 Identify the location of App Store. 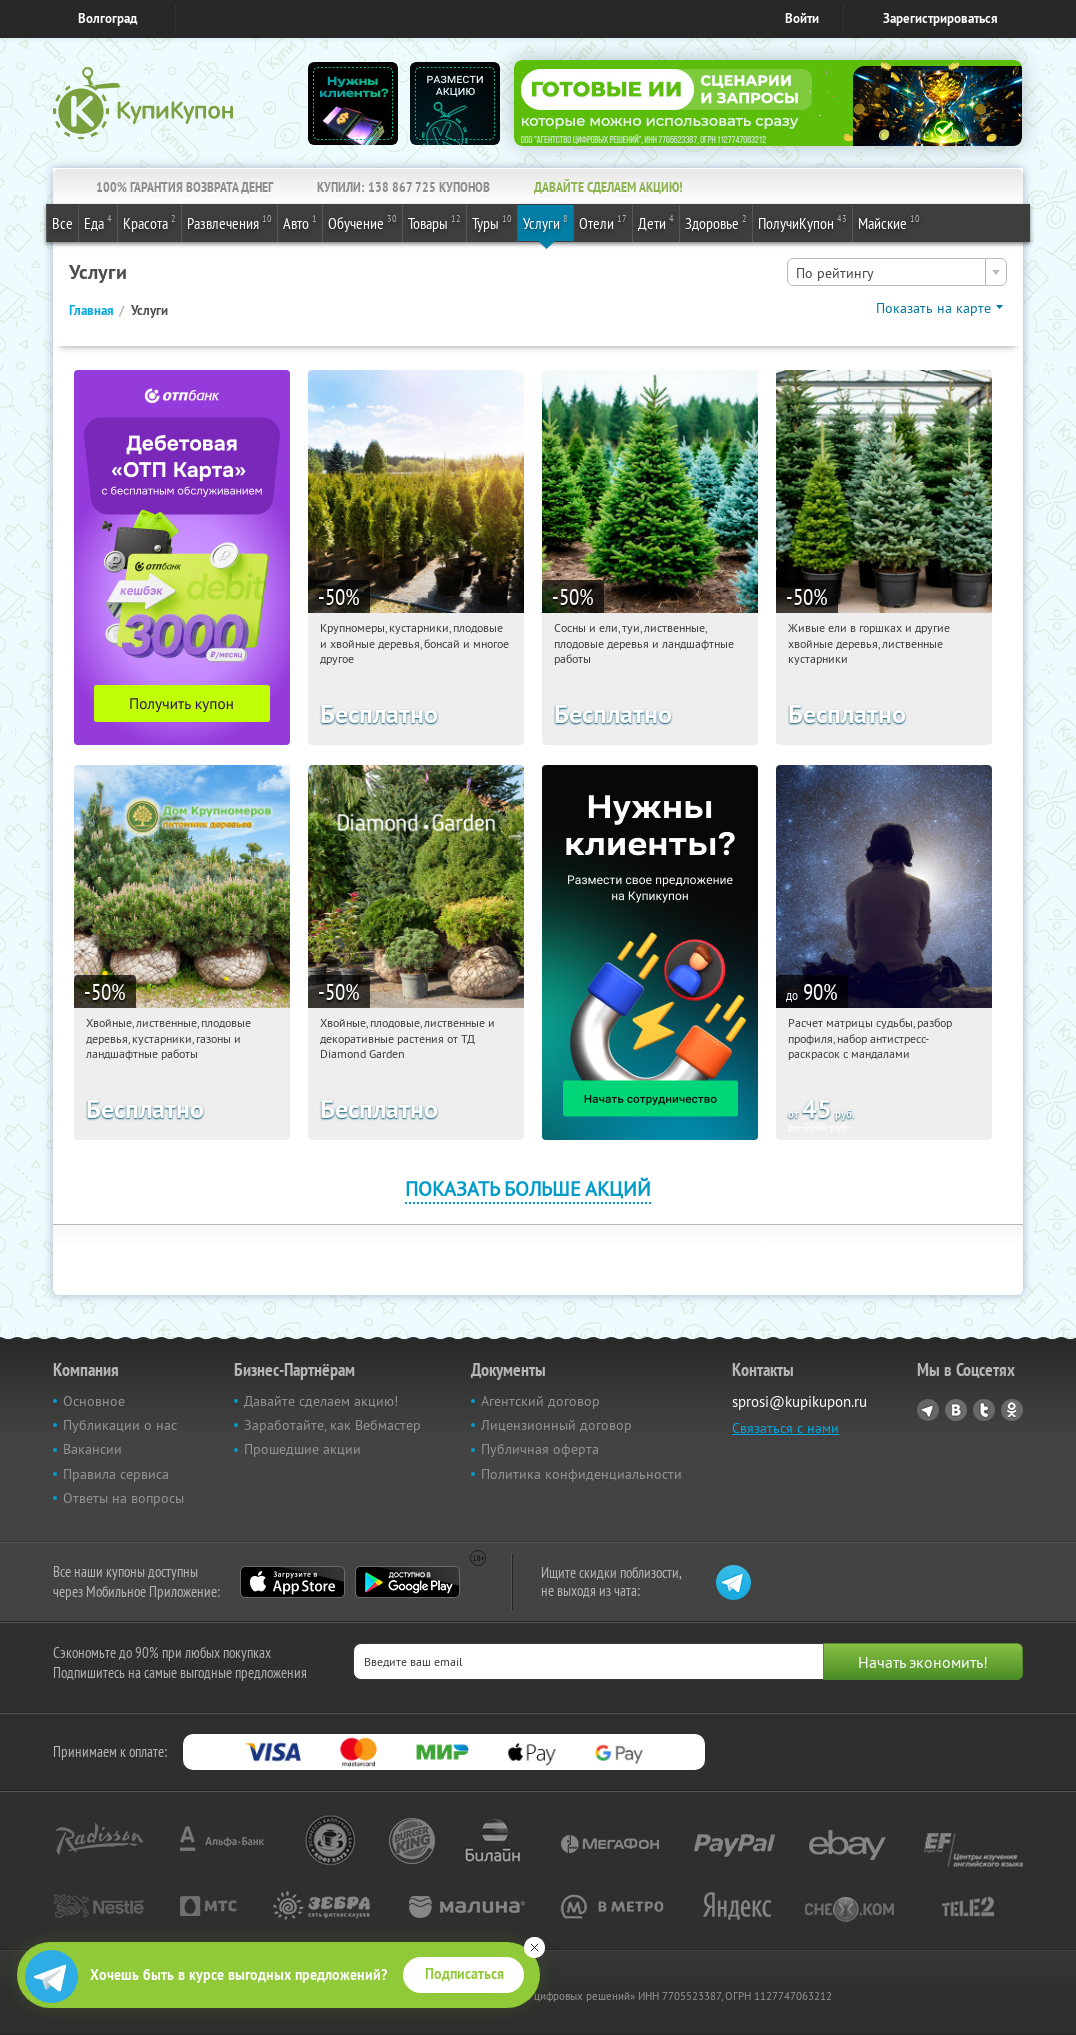
(292, 1582).